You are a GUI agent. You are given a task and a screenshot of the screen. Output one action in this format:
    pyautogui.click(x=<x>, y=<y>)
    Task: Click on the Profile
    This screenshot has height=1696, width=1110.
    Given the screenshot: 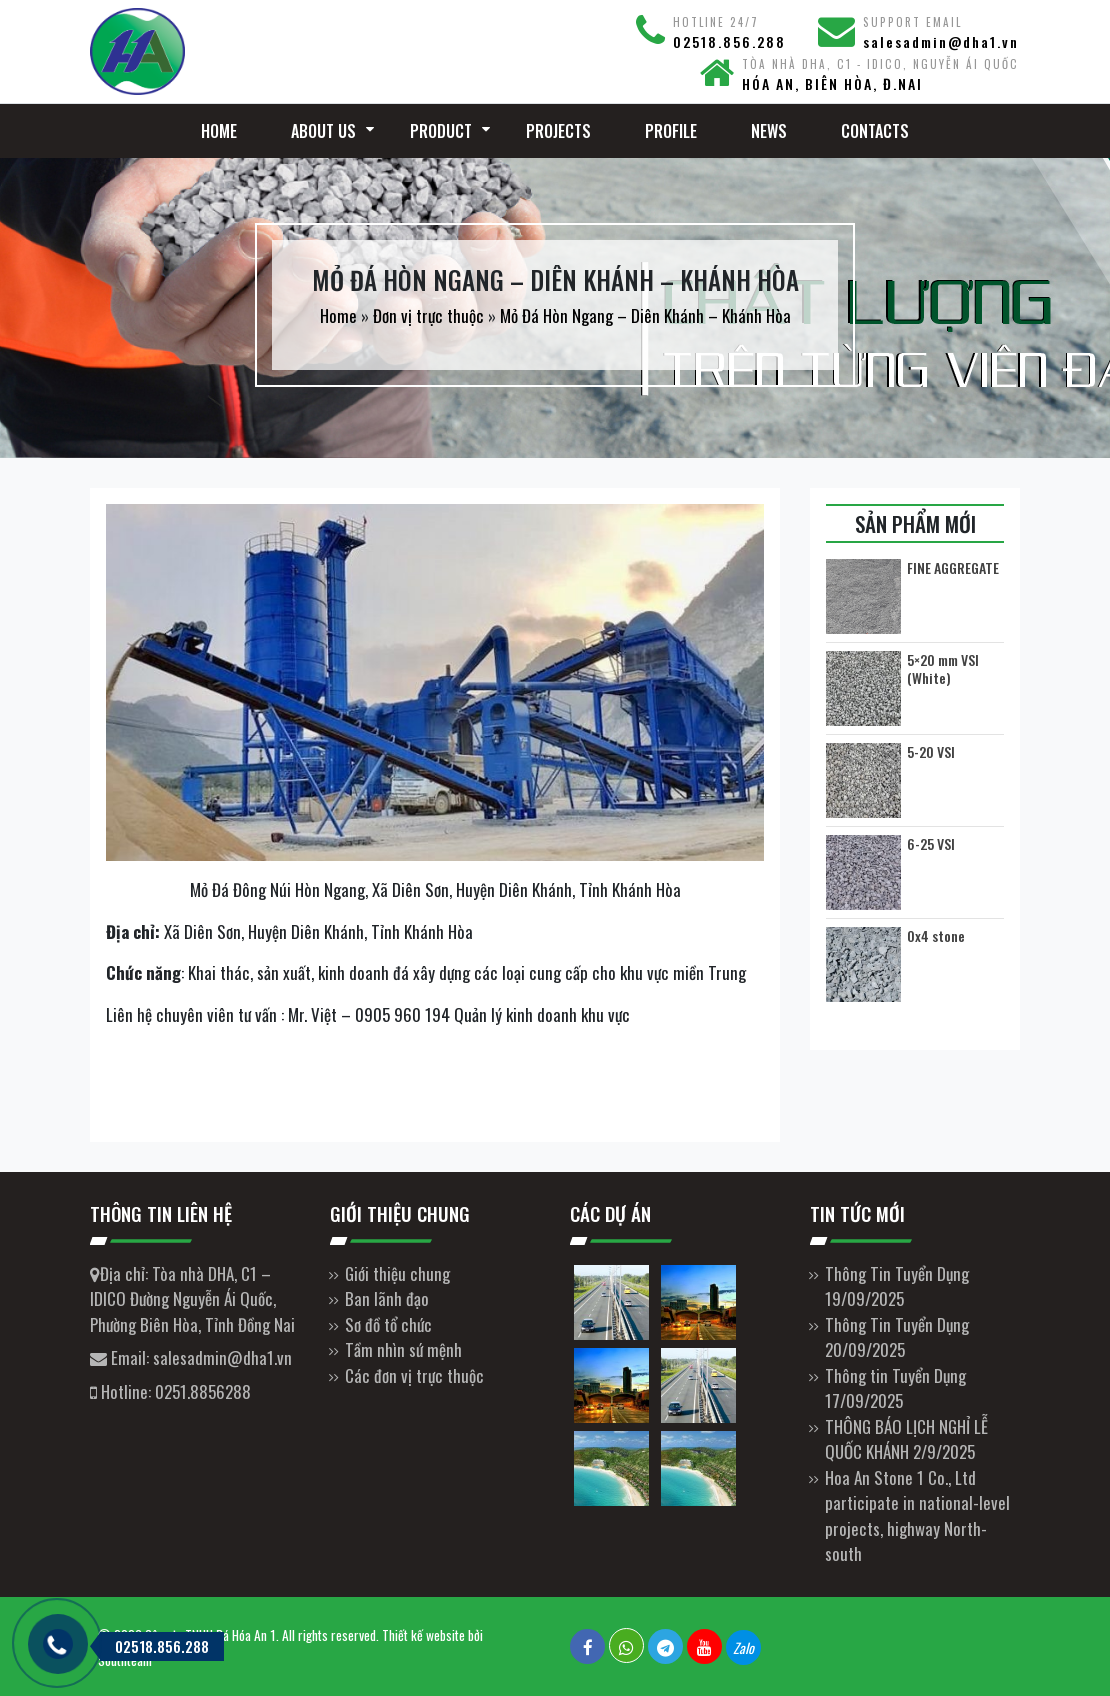 What is the action you would take?
    pyautogui.click(x=671, y=131)
    